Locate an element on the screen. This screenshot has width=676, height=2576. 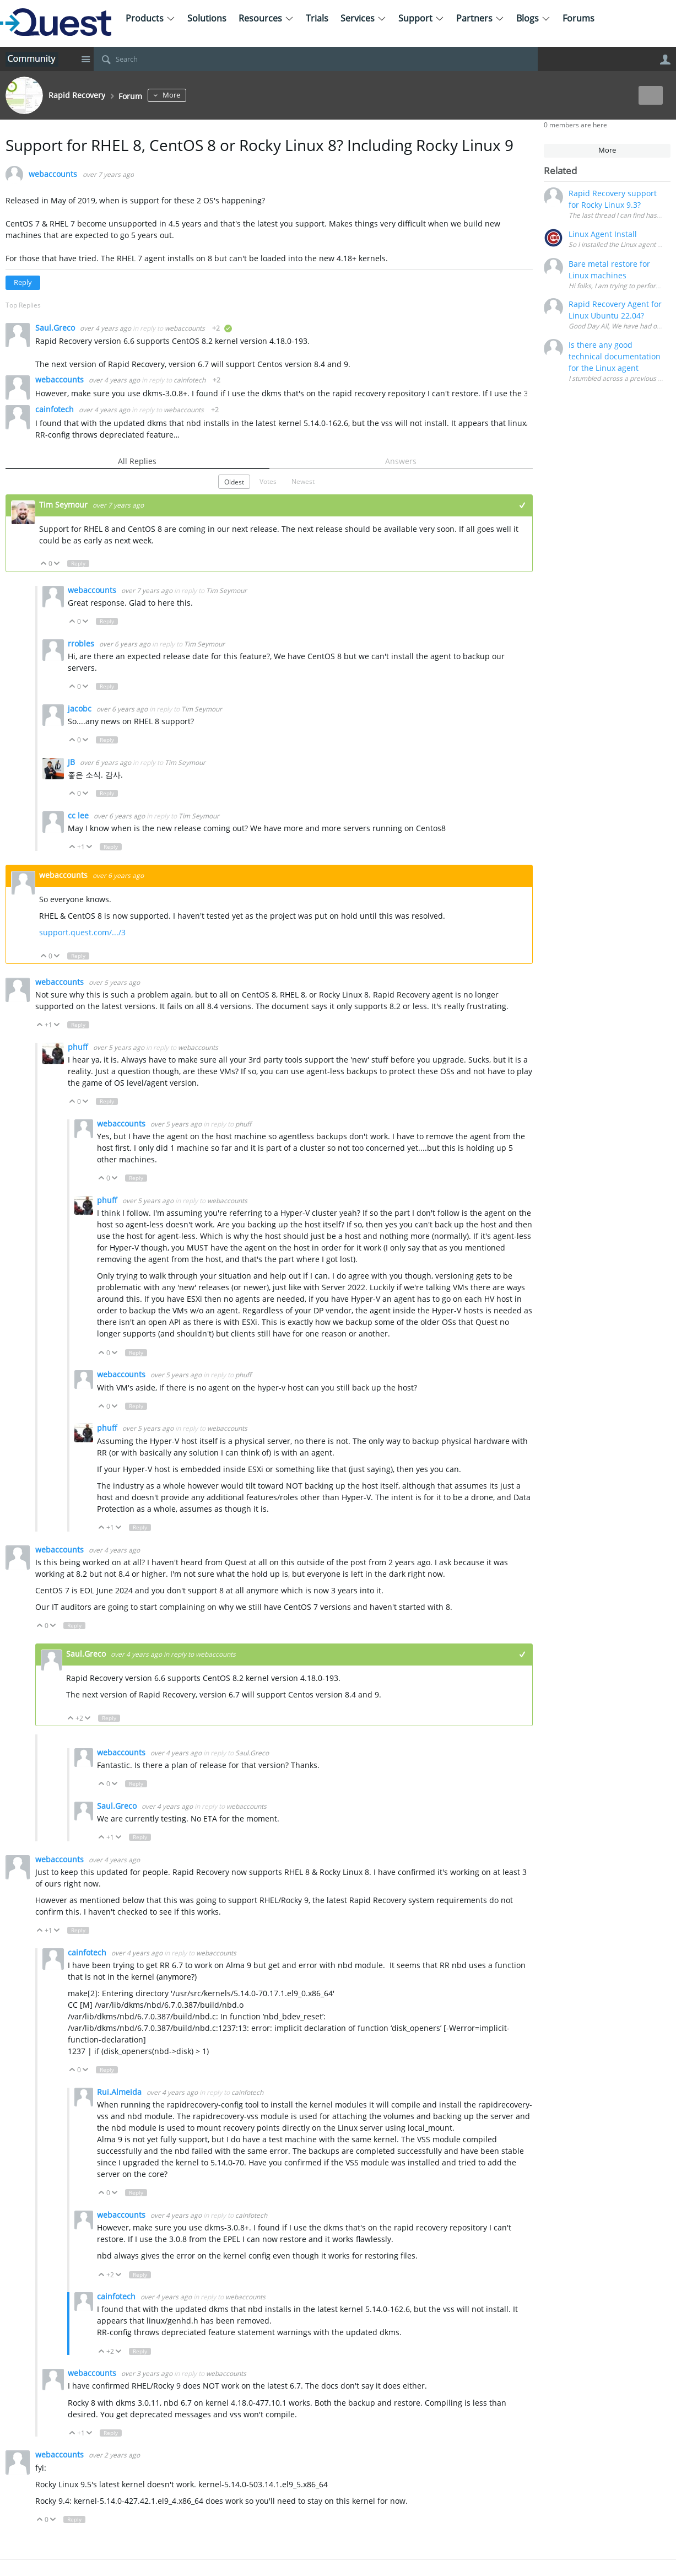
Site is located at coordinates (85, 59).